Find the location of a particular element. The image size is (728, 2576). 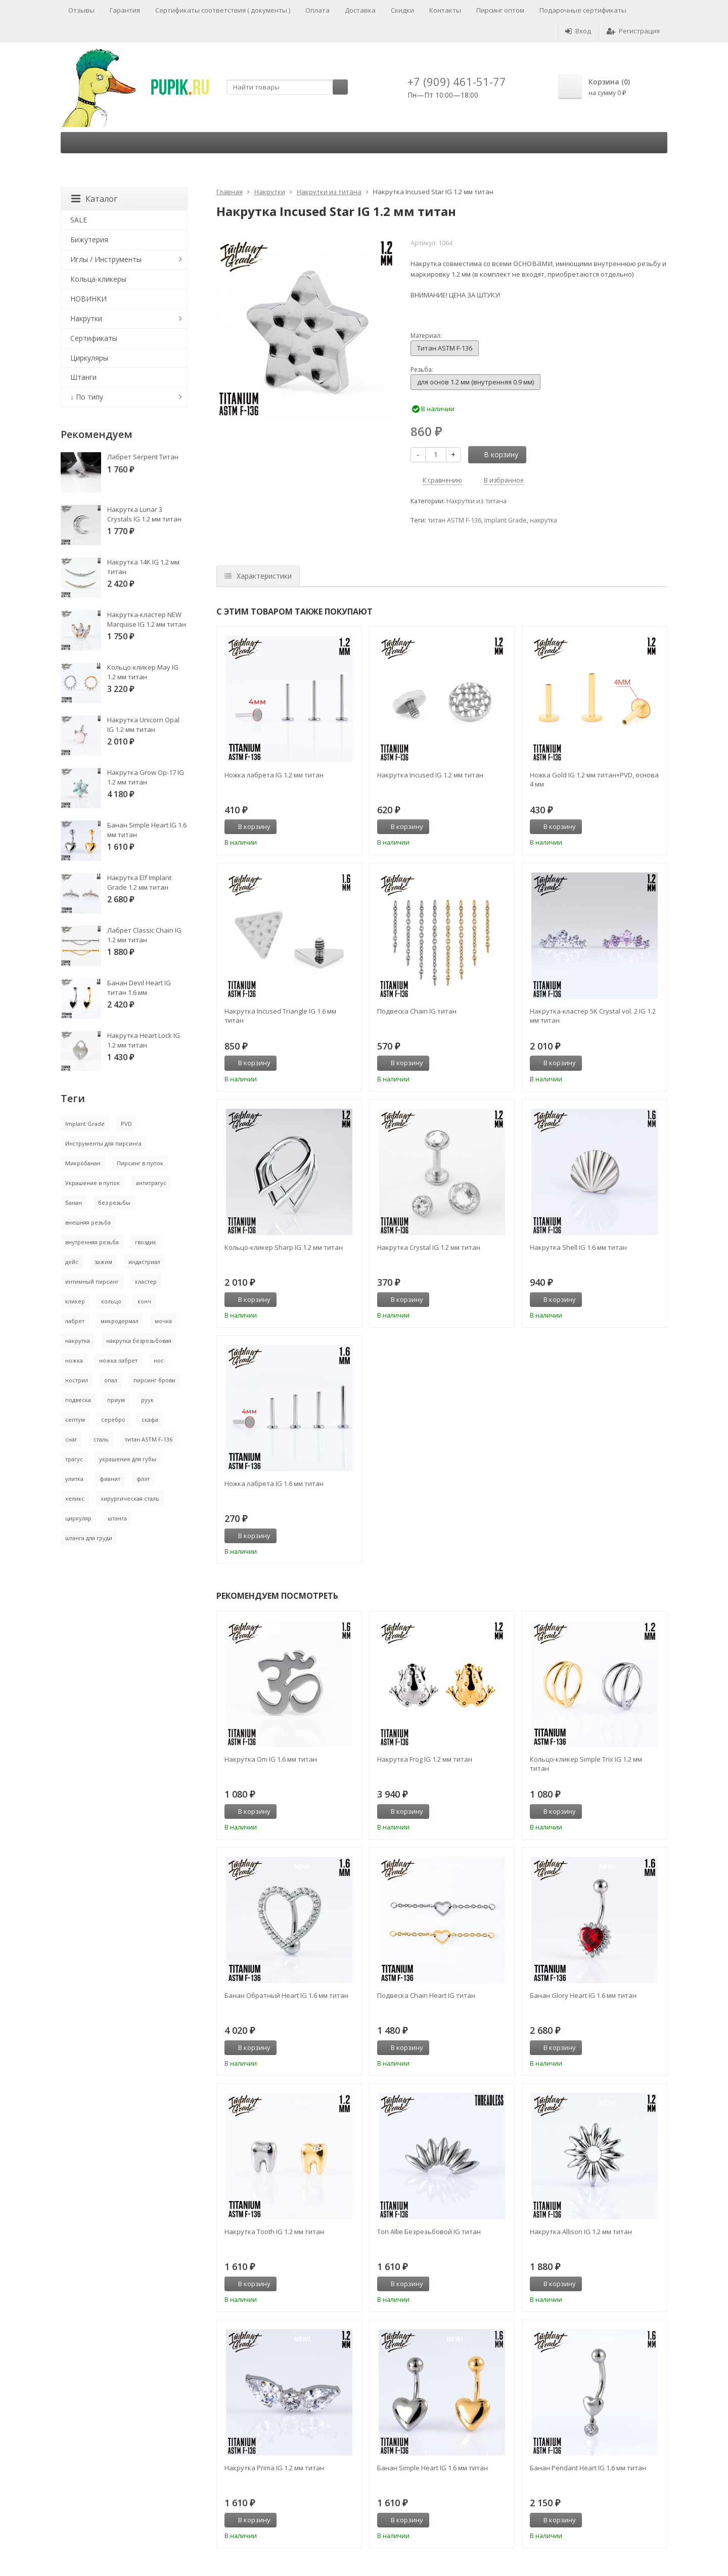

нострил is located at coordinates (76, 1380).